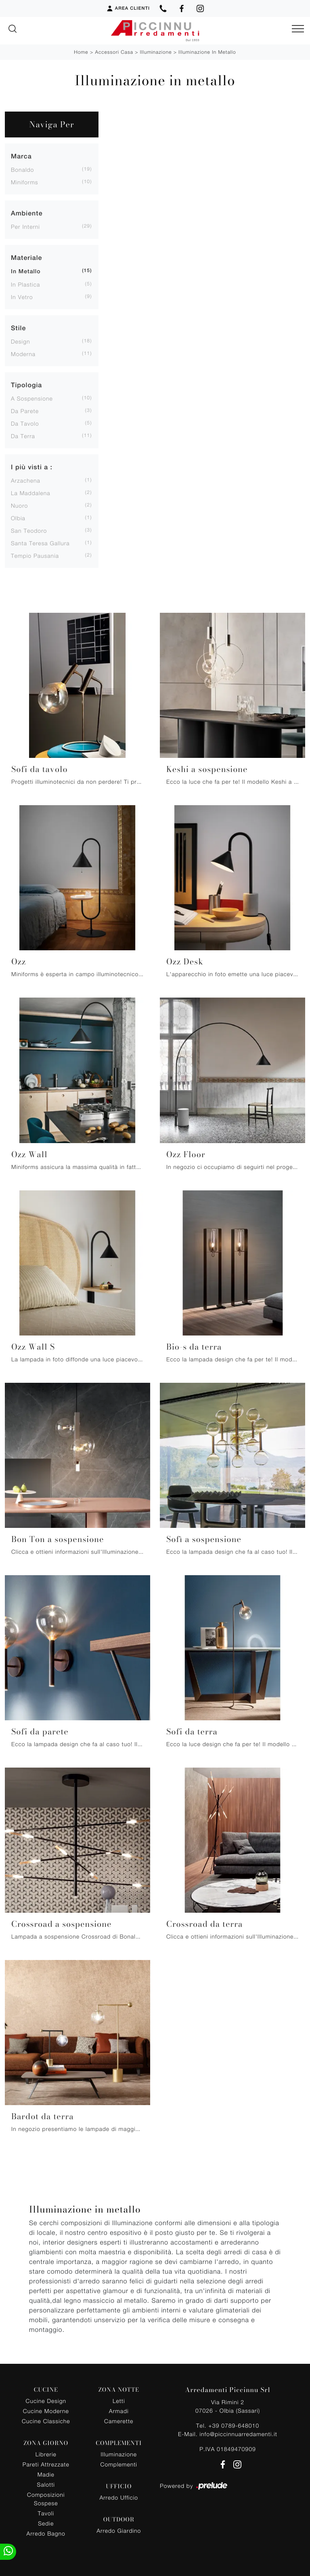 This screenshot has height=2576, width=310. Describe the element at coordinates (35, 555) in the screenshot. I see `Tempio Pausania` at that location.